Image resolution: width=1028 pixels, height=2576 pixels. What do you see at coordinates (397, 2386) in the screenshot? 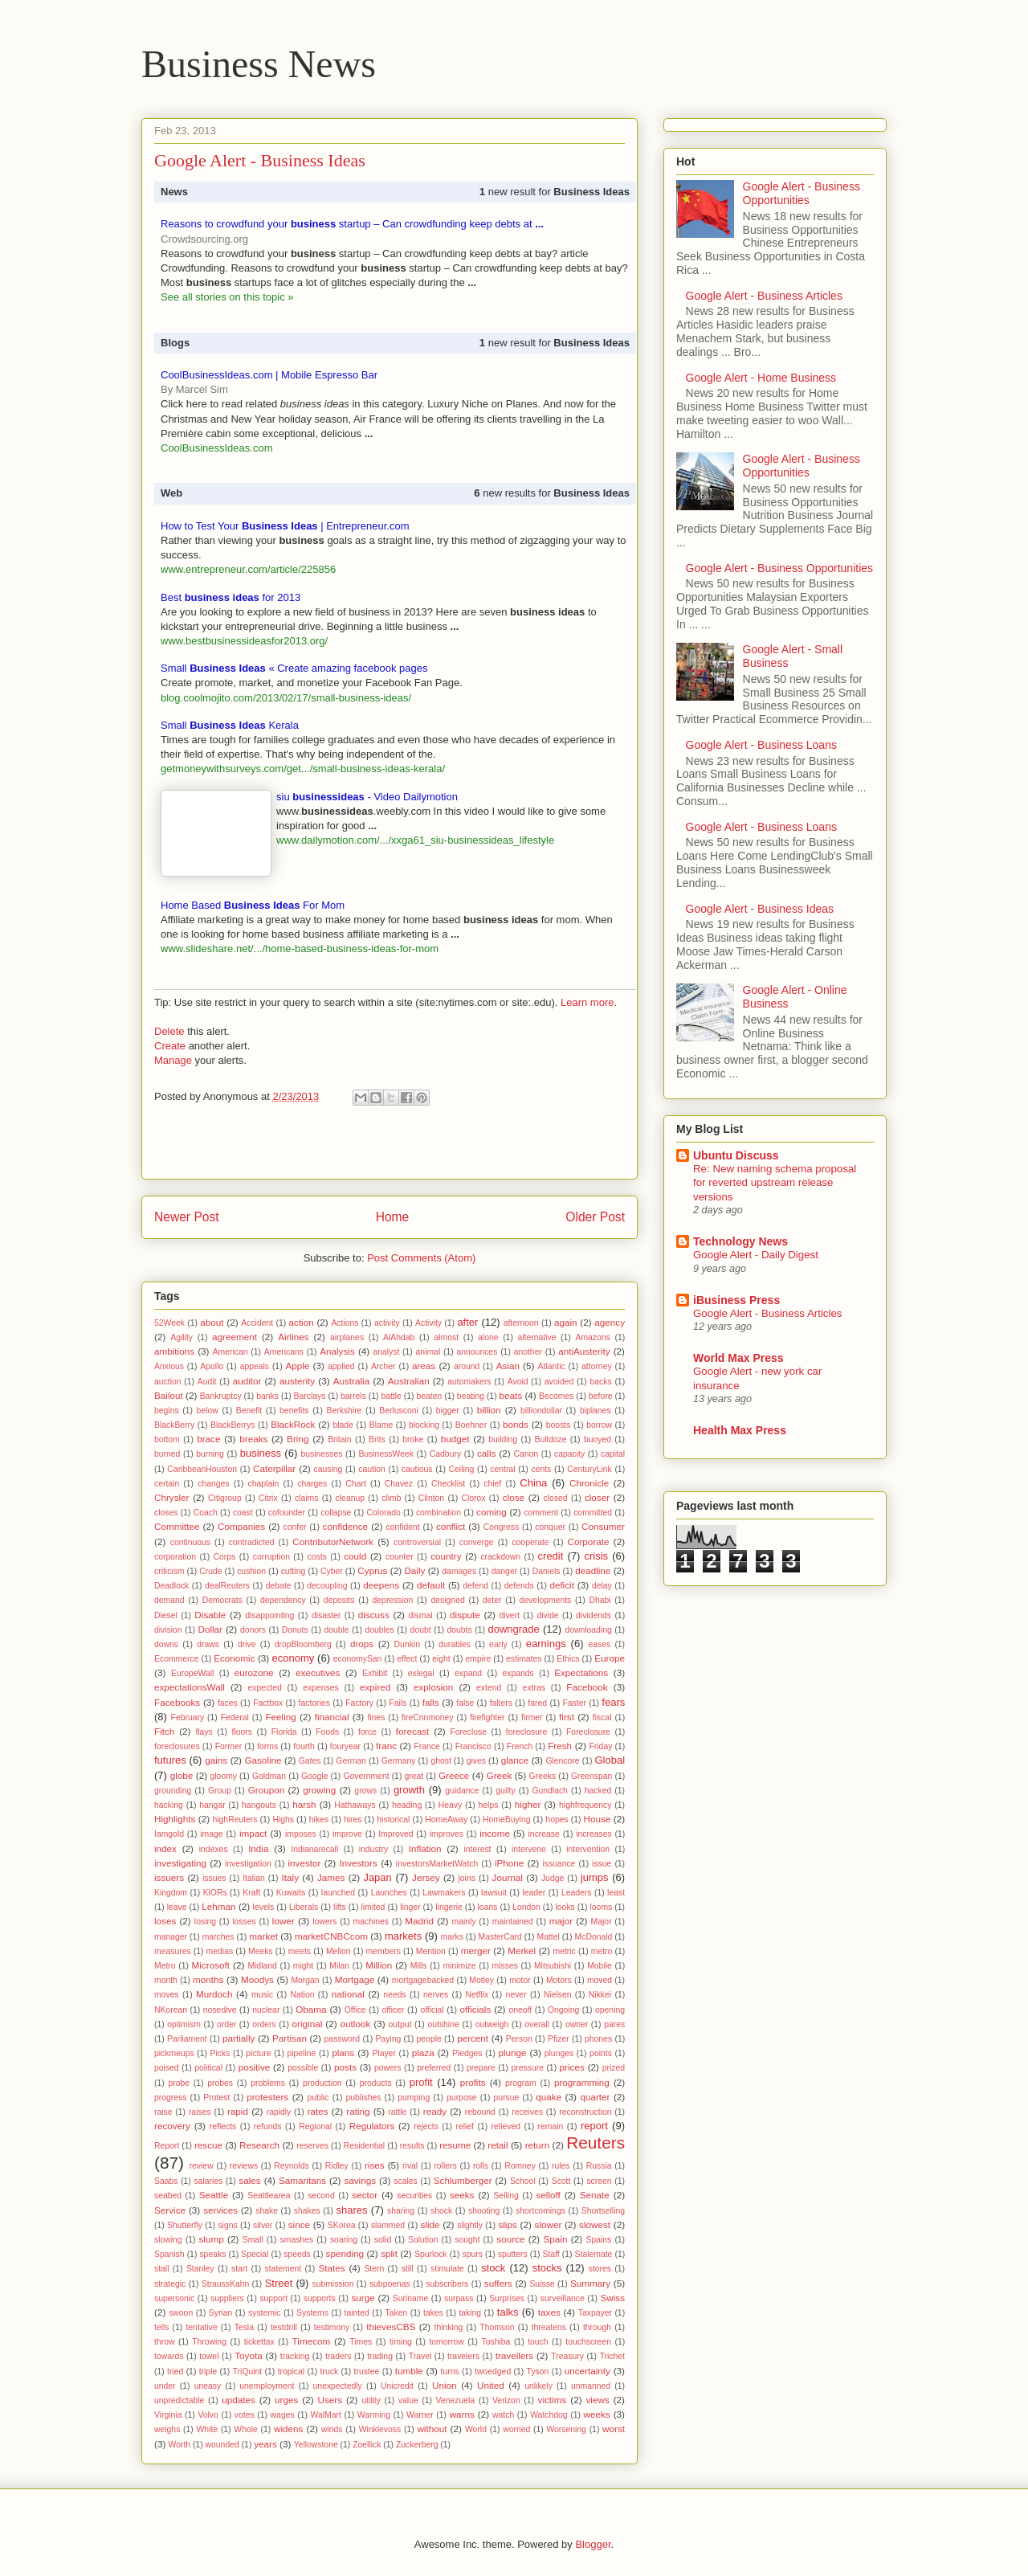
I see `Unicredit` at bounding box center [397, 2386].